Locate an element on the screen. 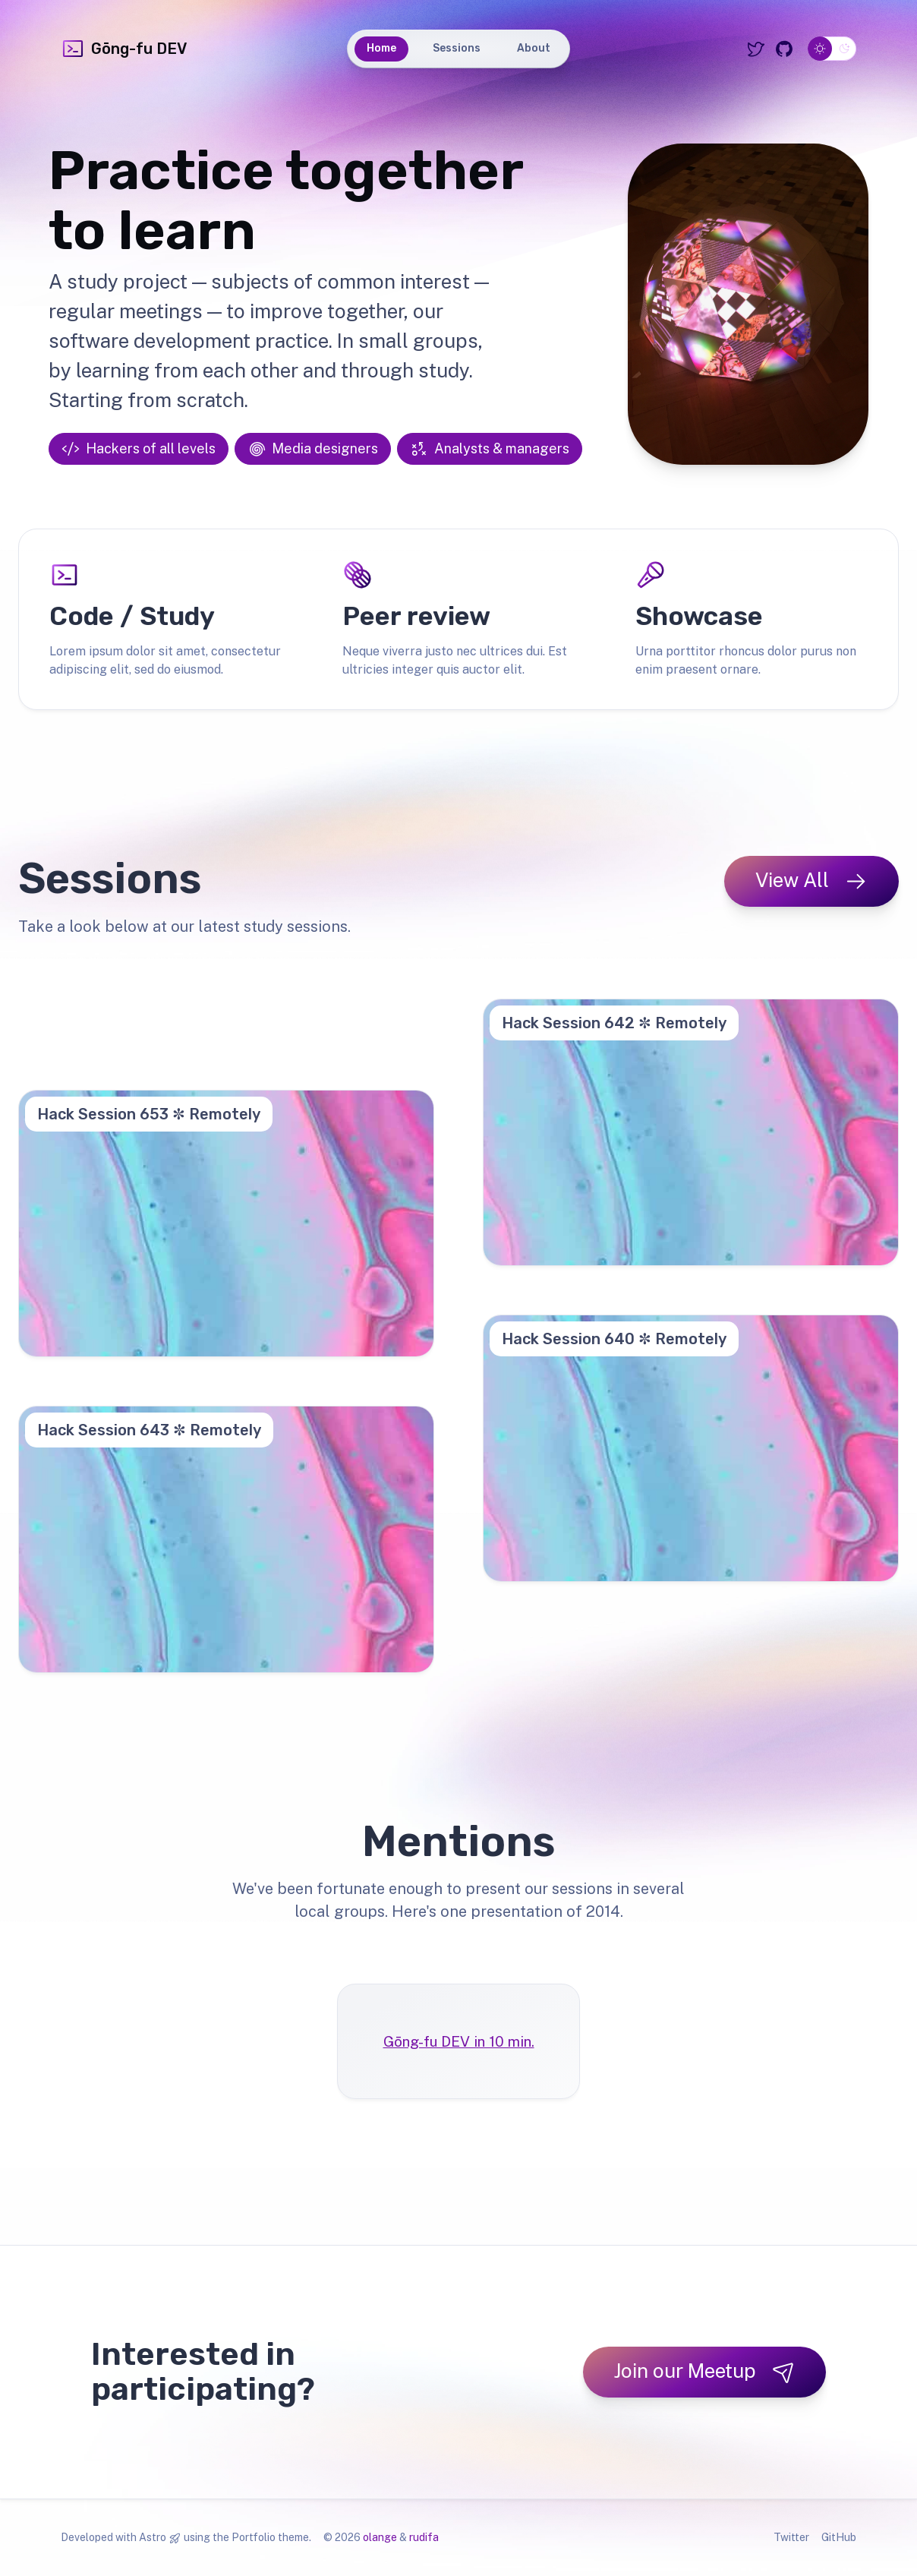 The width and height of the screenshot is (917, 2576). Astro is located at coordinates (152, 2537).